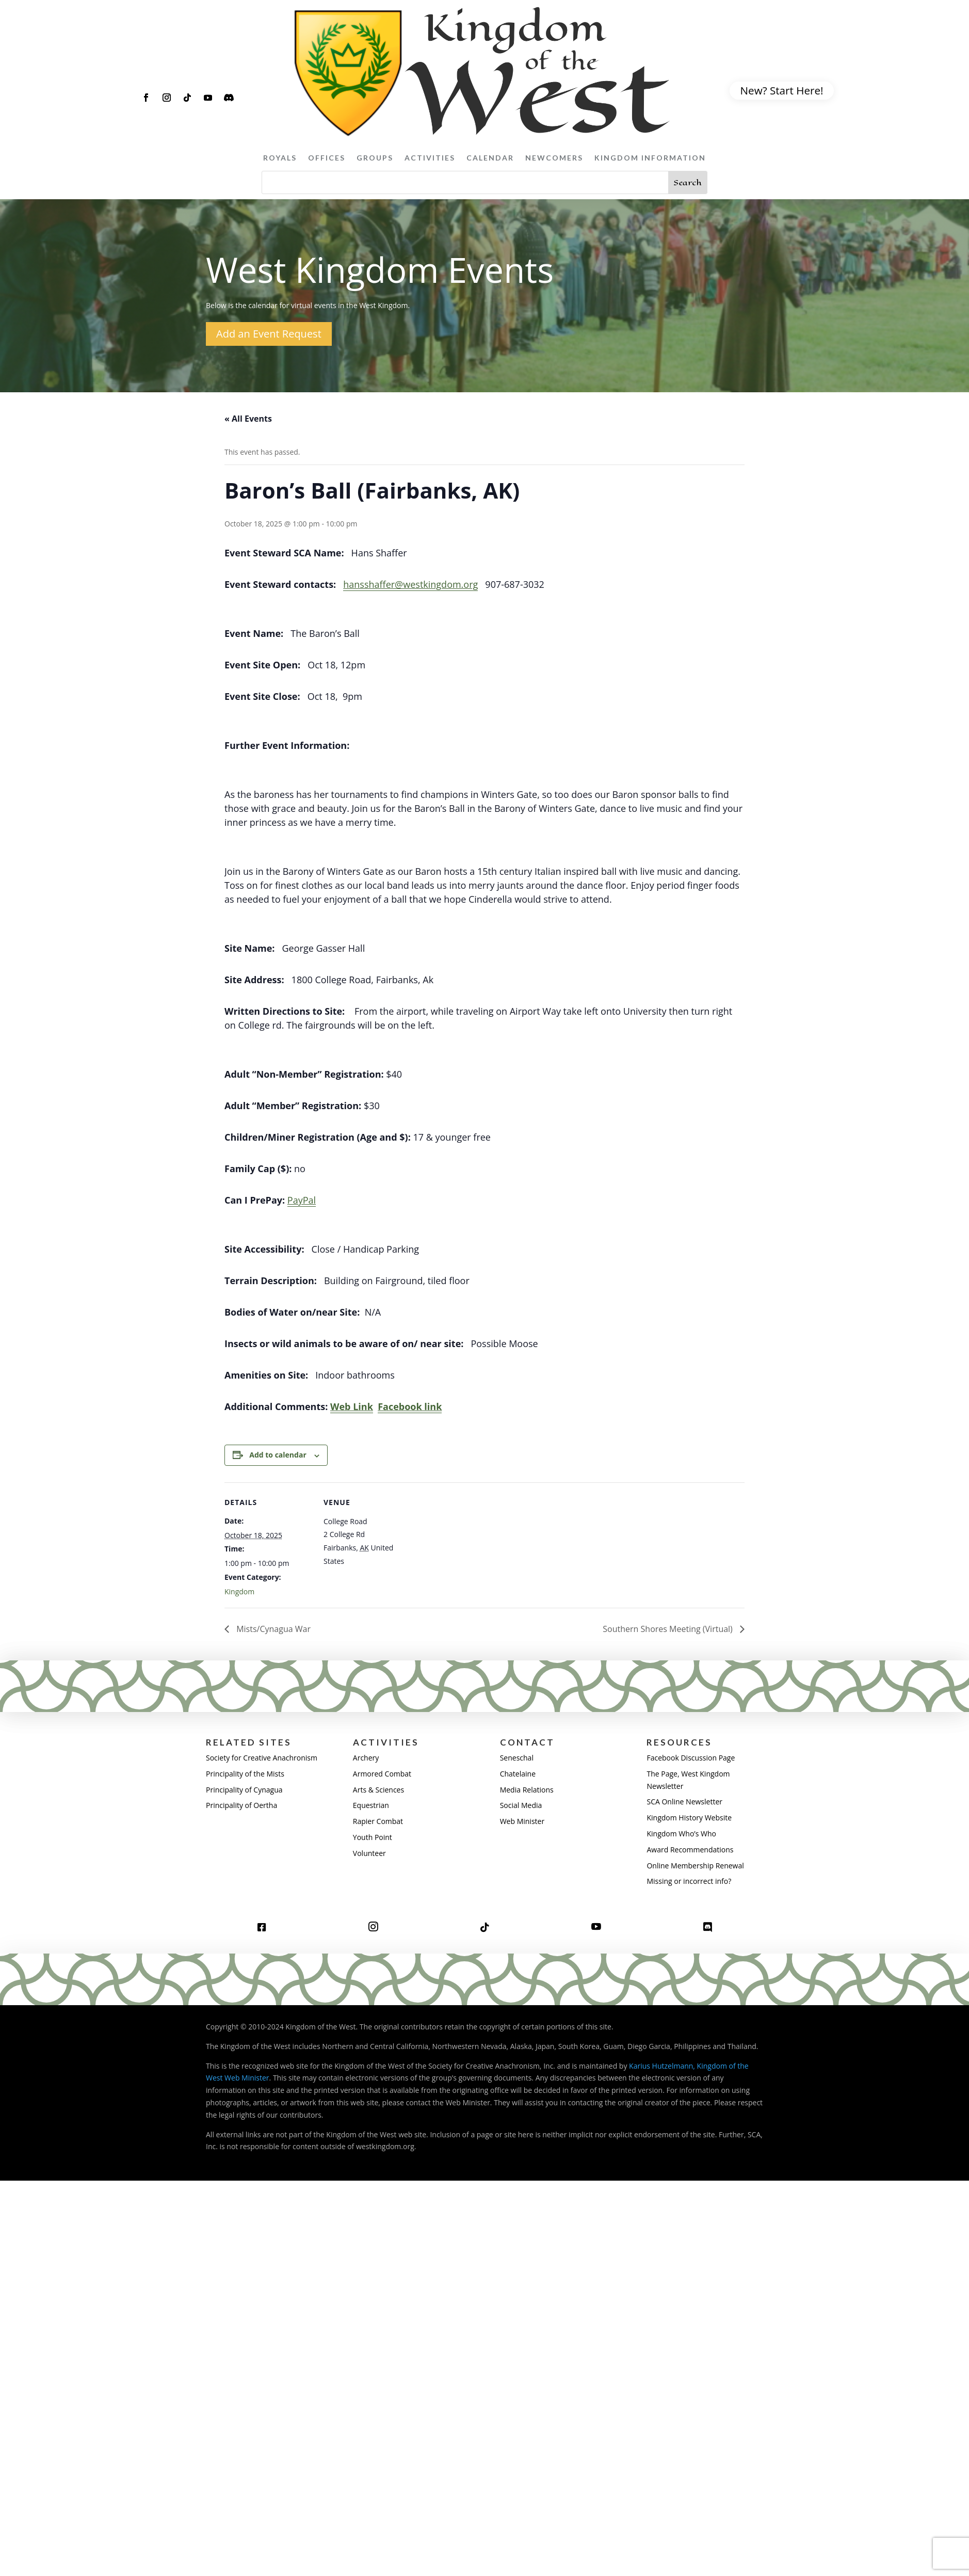 This screenshot has height=2576, width=969. I want to click on Media Relations, so click(527, 1790).